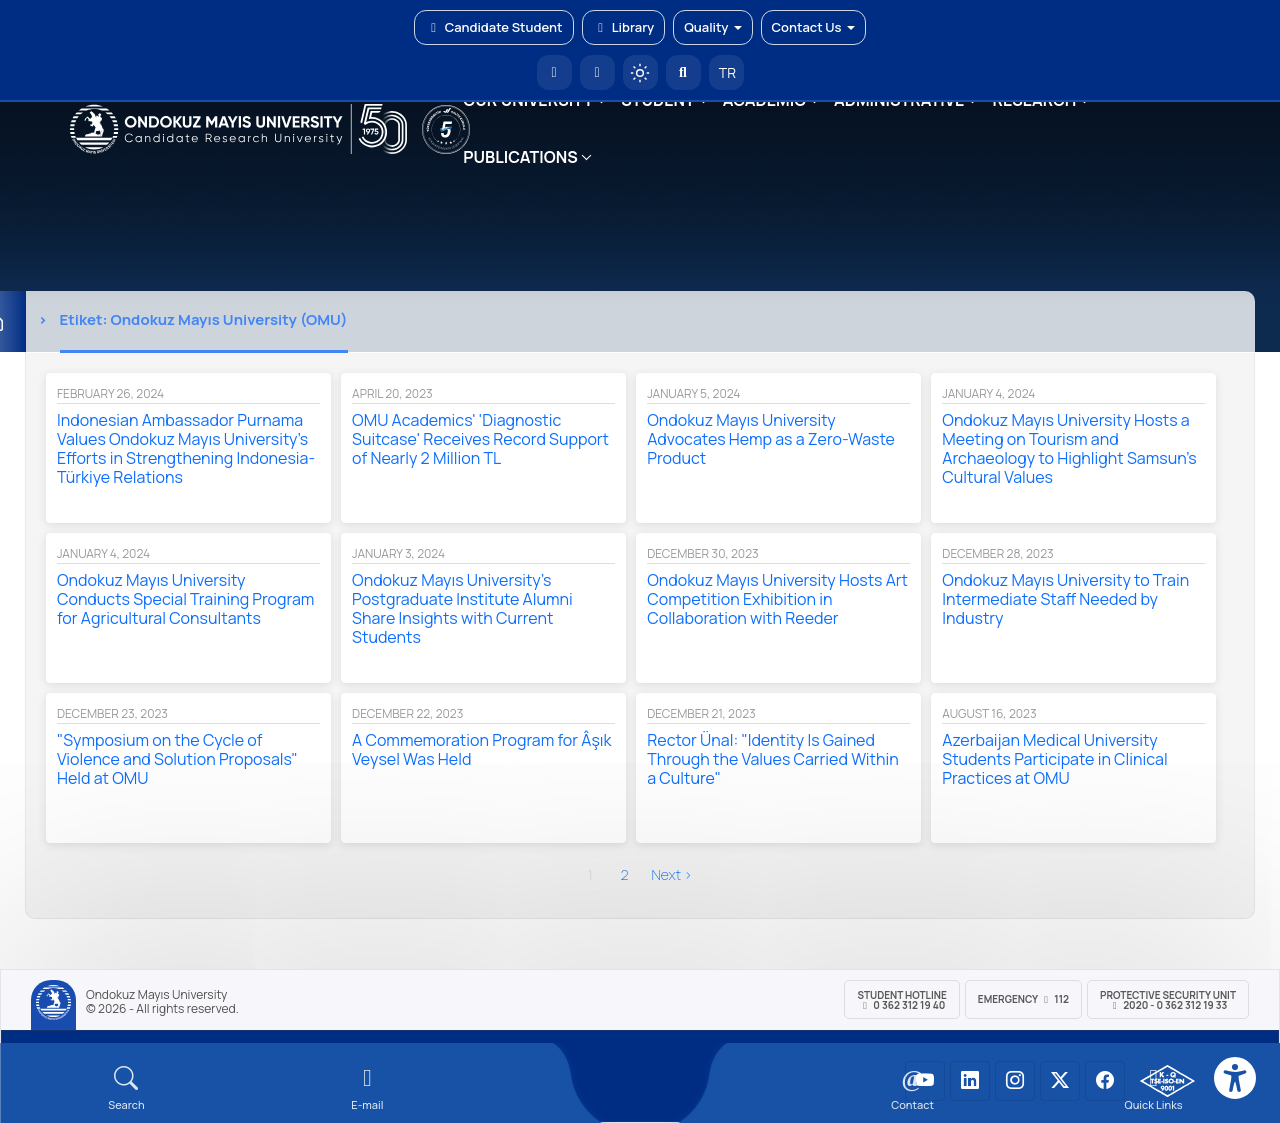 The image size is (1280, 1123). I want to click on Student Hotline 0 362 312 19 40, so click(901, 1000).